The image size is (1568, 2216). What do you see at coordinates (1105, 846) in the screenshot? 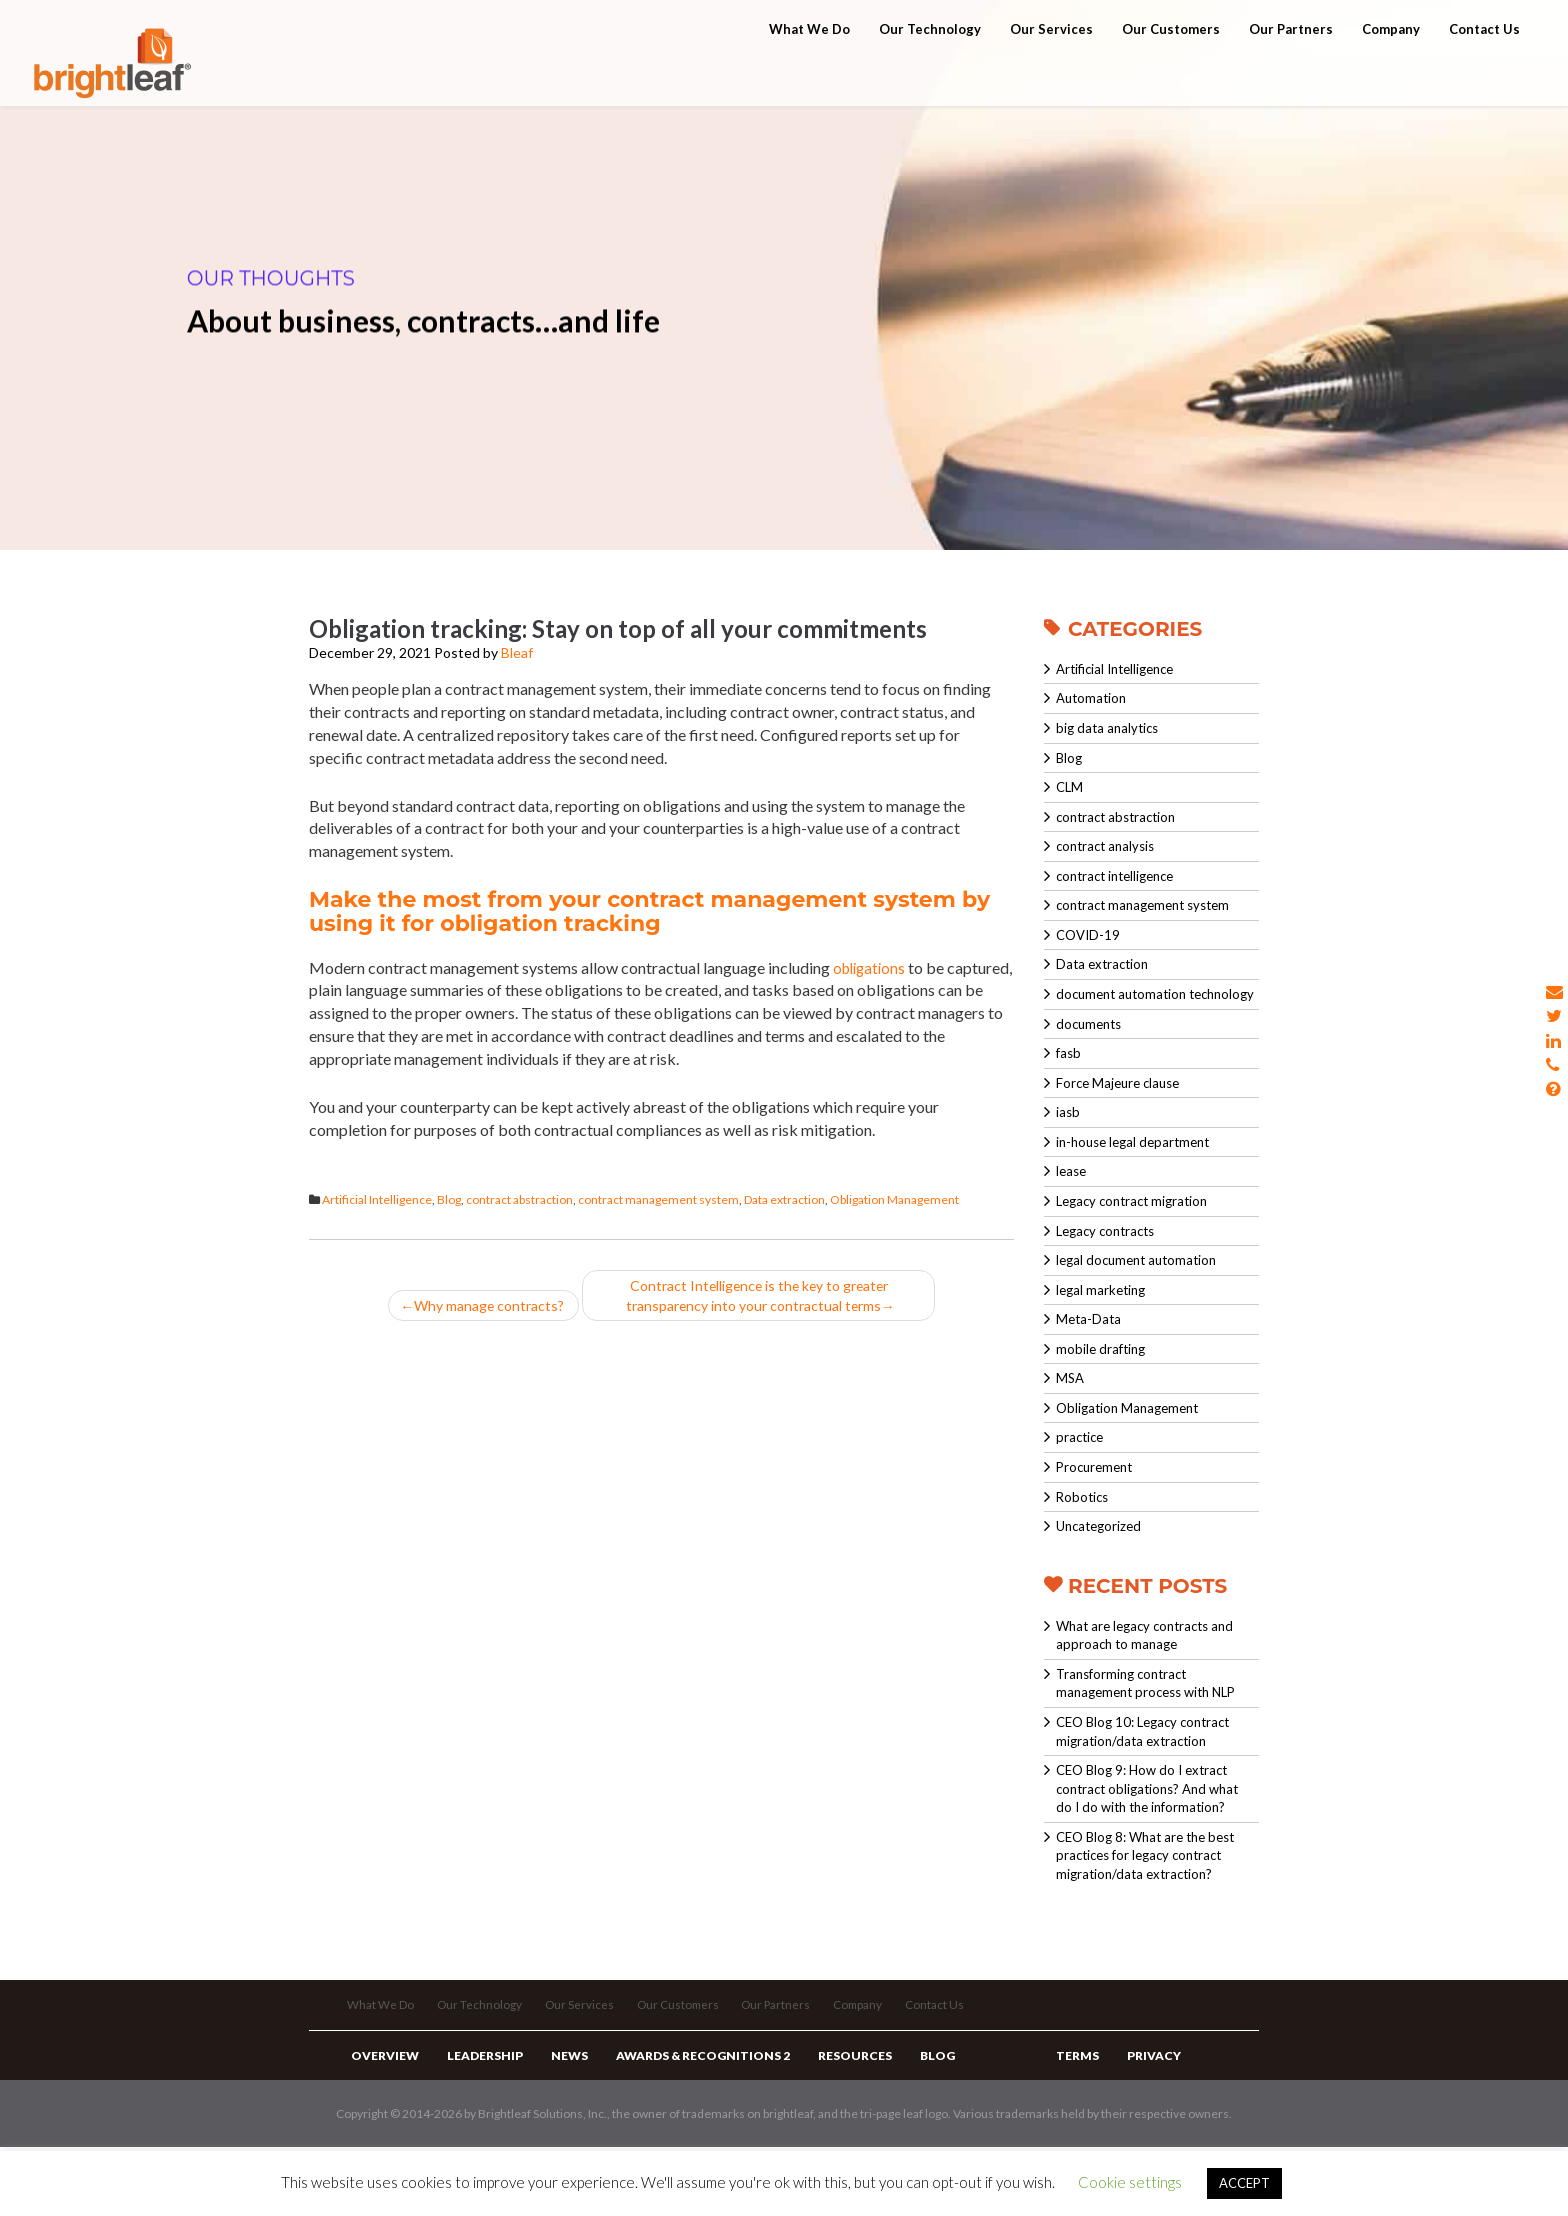
I see `contract analysis` at bounding box center [1105, 846].